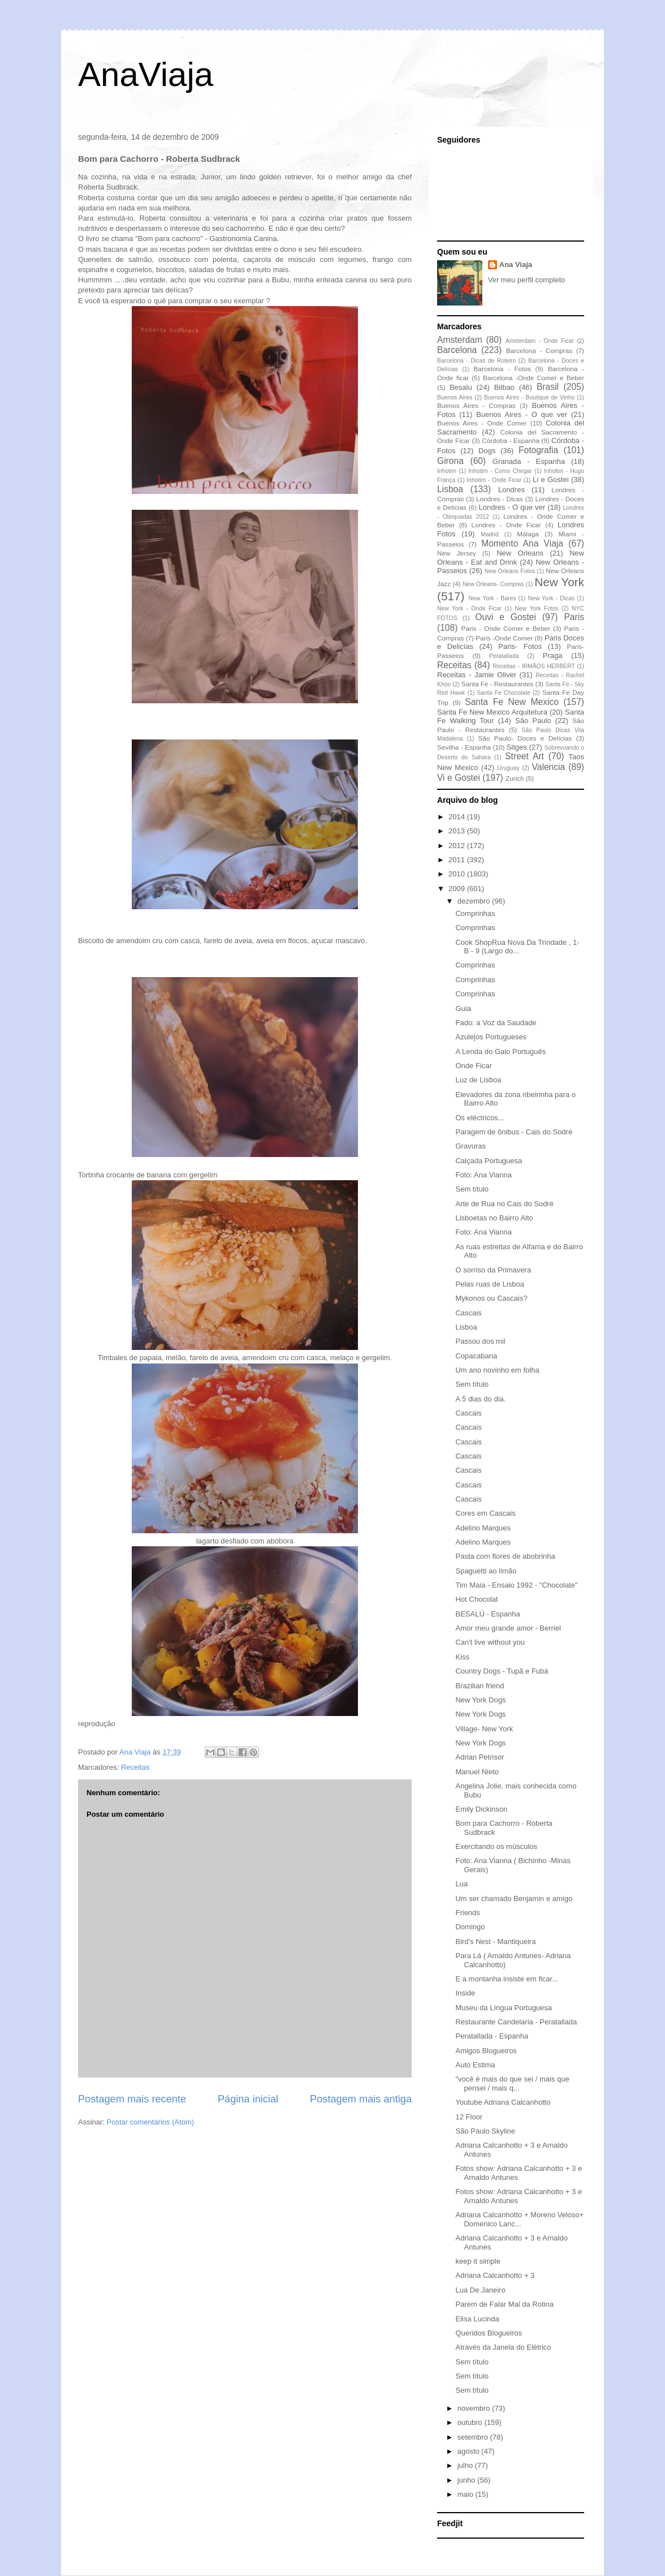  Describe the element at coordinates (519, 553) in the screenshot. I see `New Orleans` at that location.